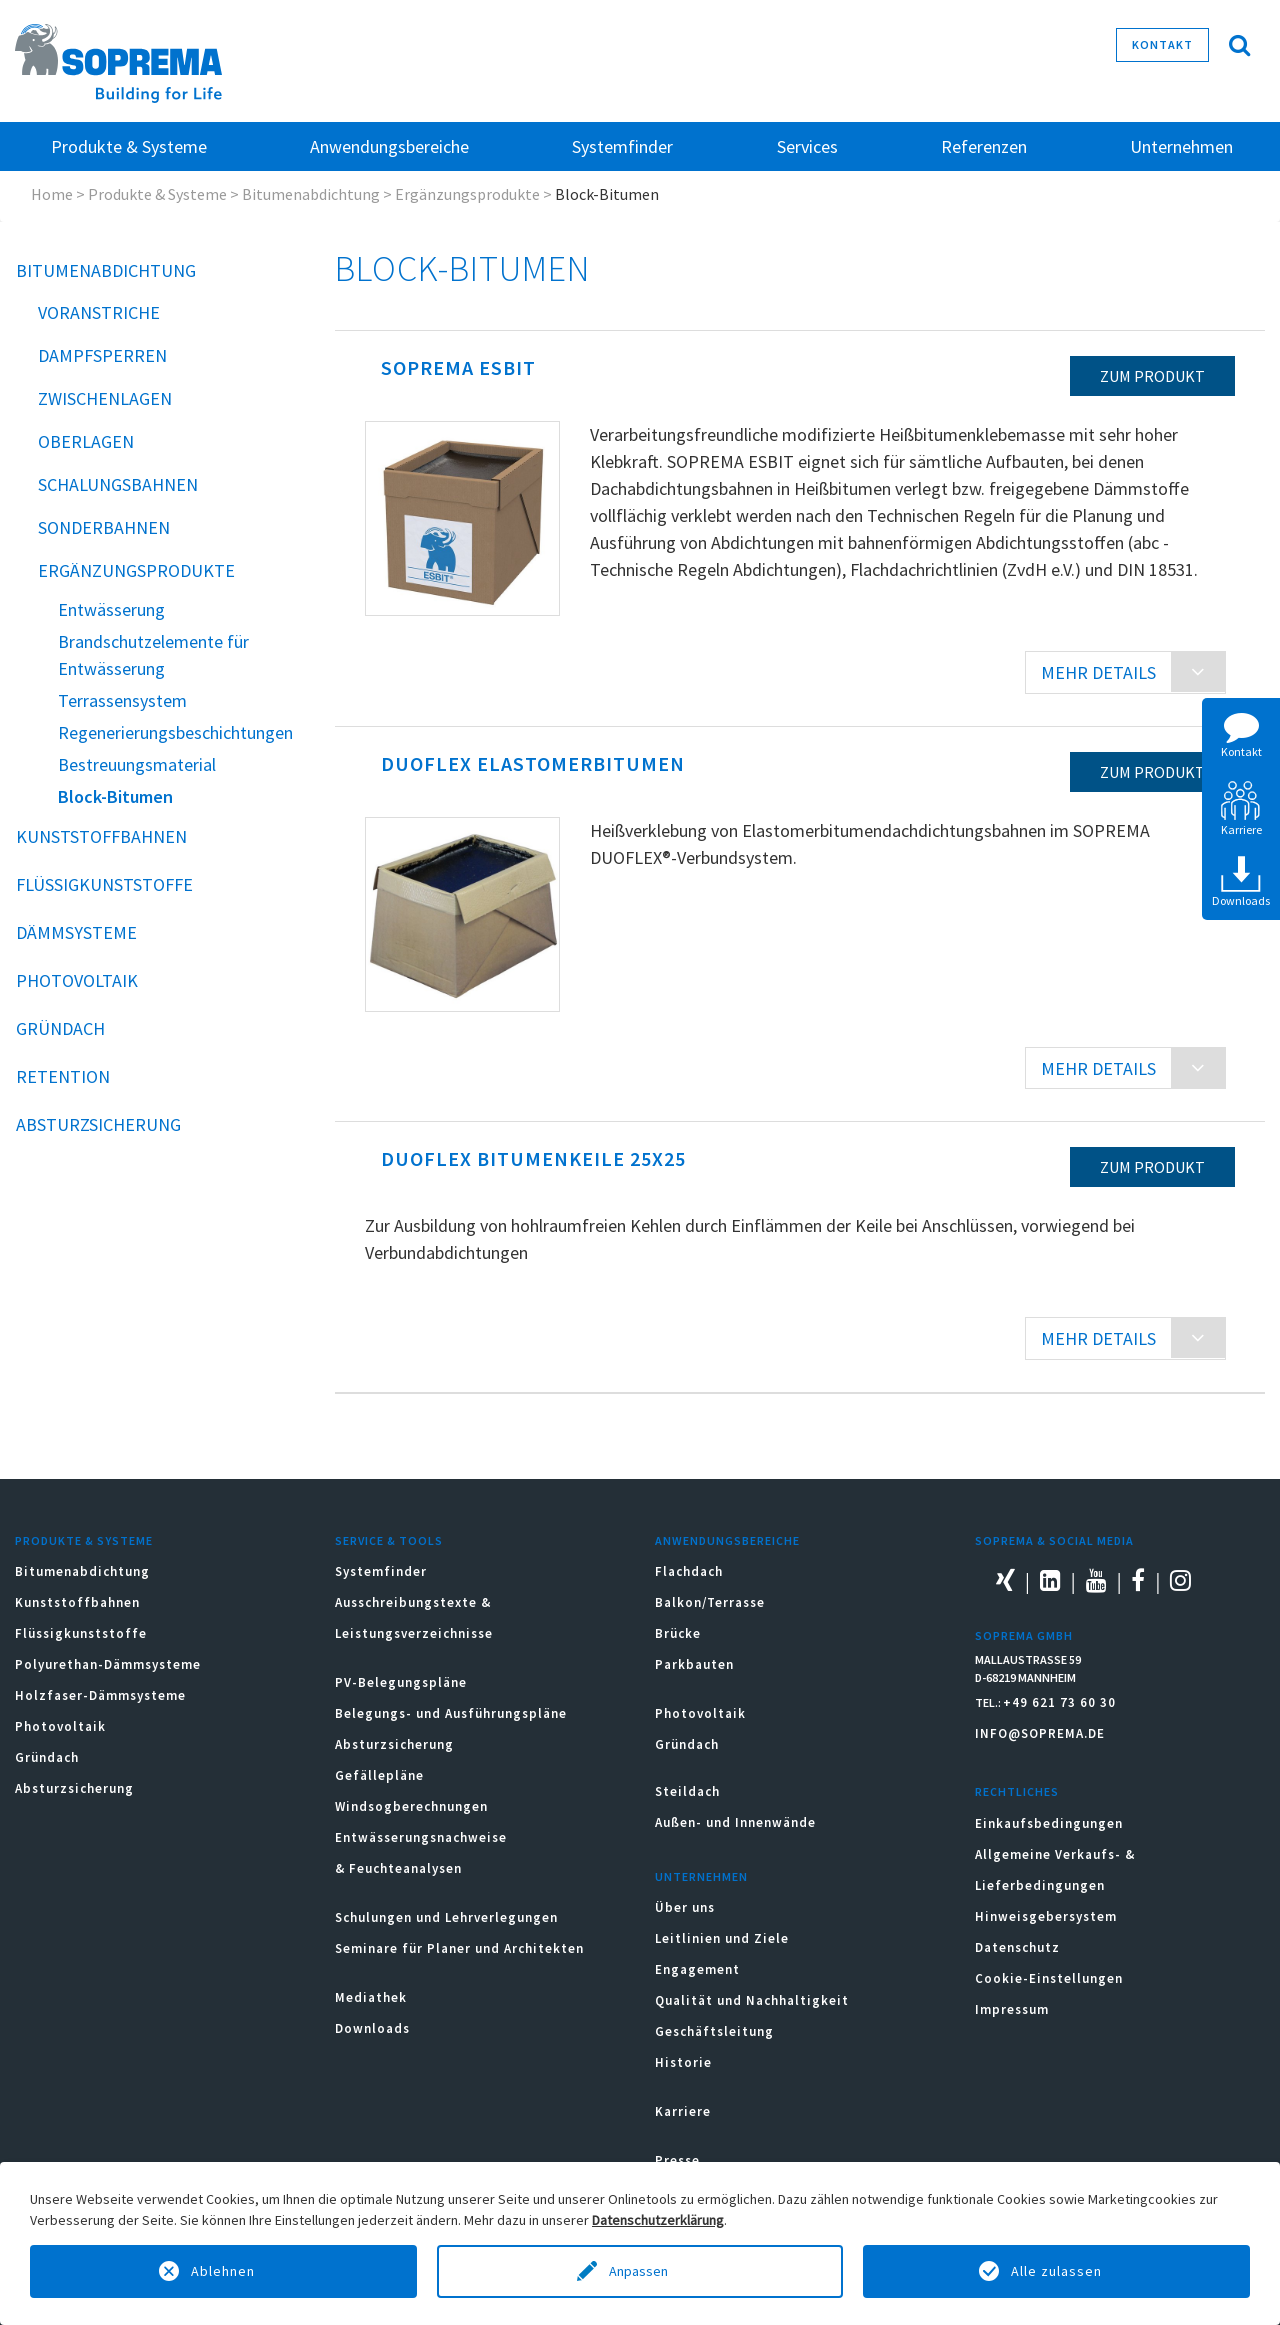 The image size is (1280, 2325). What do you see at coordinates (727, 1540) in the screenshot?
I see `Anwendungsbereiche` at bounding box center [727, 1540].